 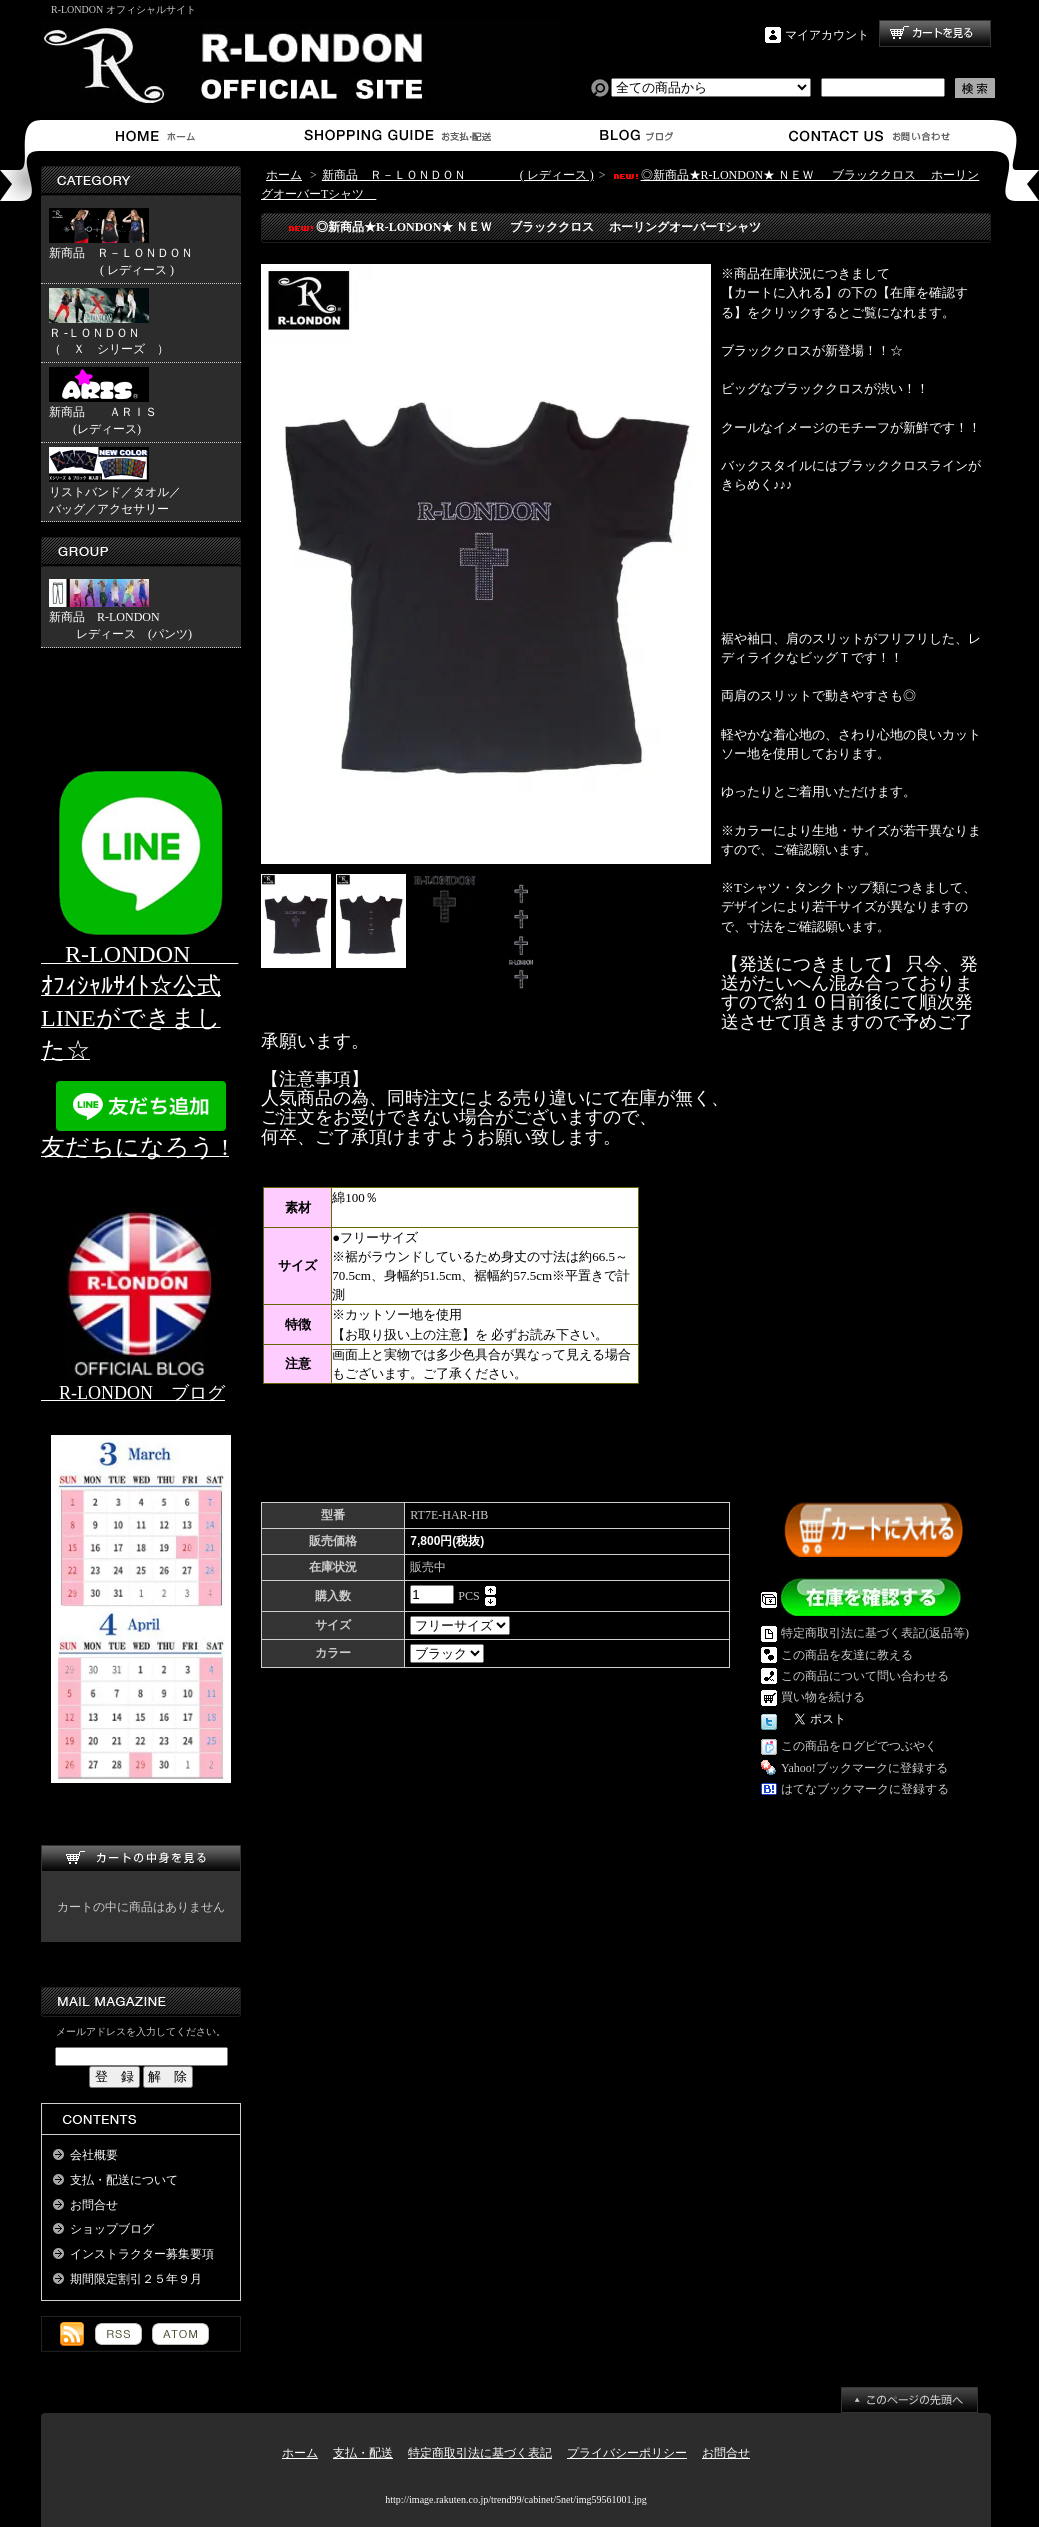 What do you see at coordinates (121, 242) in the screenshot?
I see `新商品 Ｒ－ＬＯＮＤＯＮ ( レディース )` at bounding box center [121, 242].